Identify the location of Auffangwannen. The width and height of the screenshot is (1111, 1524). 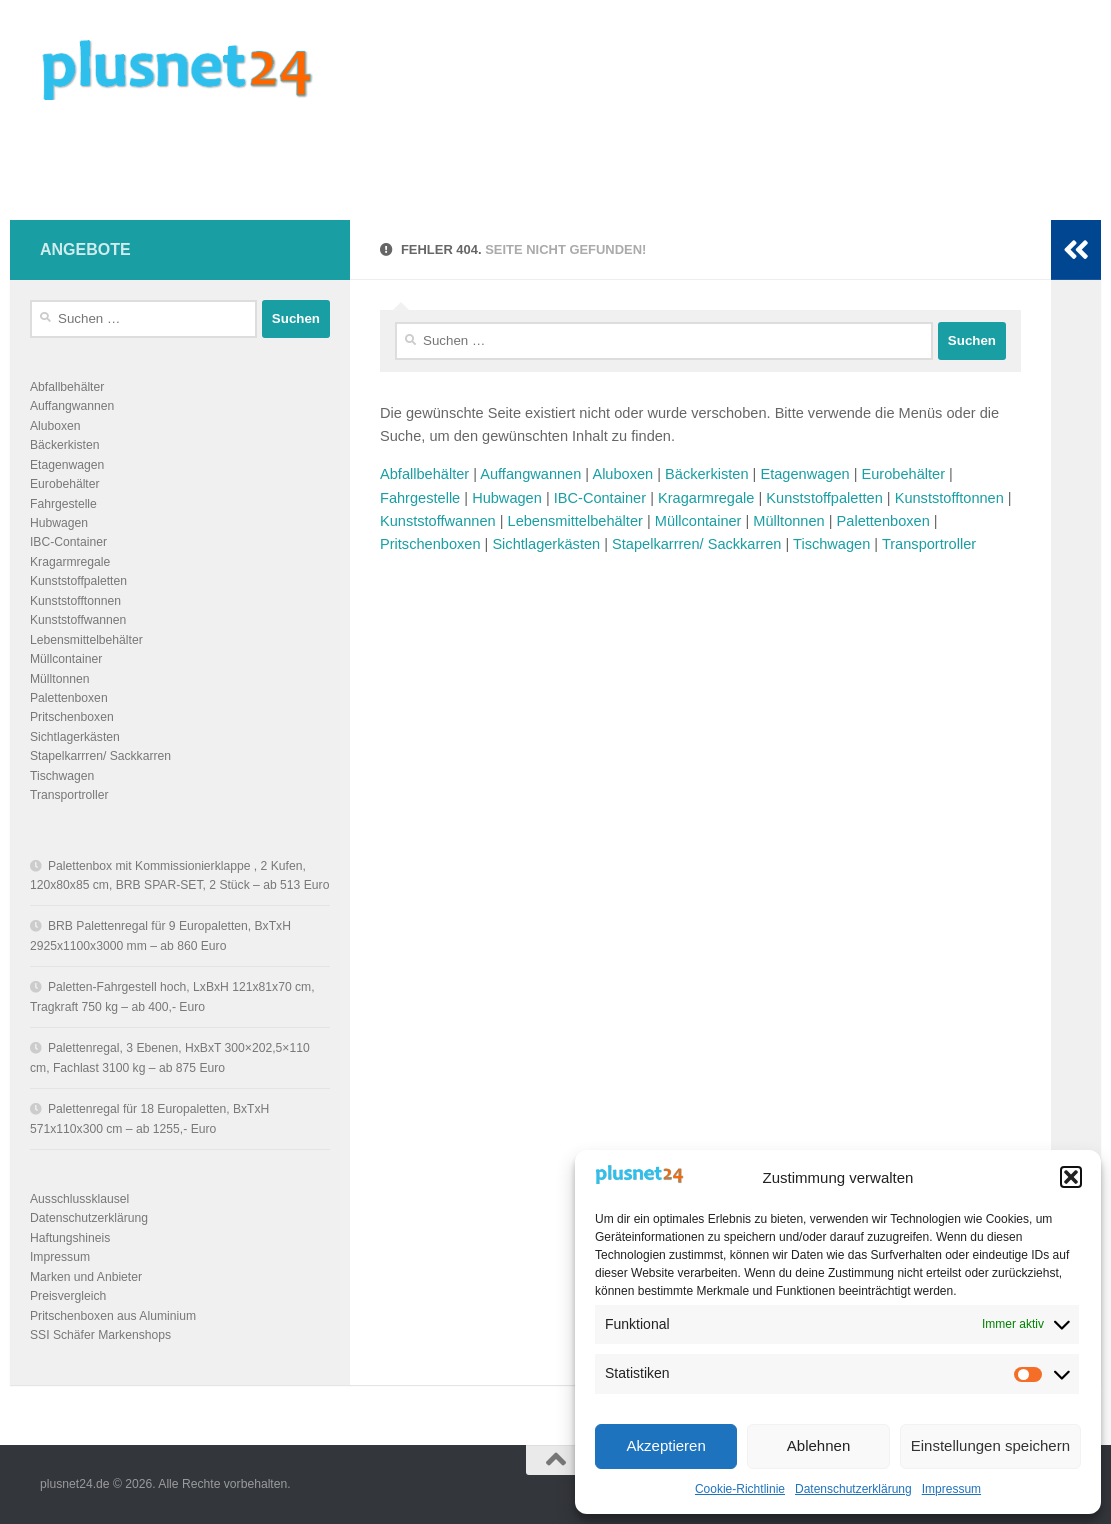
(530, 474).